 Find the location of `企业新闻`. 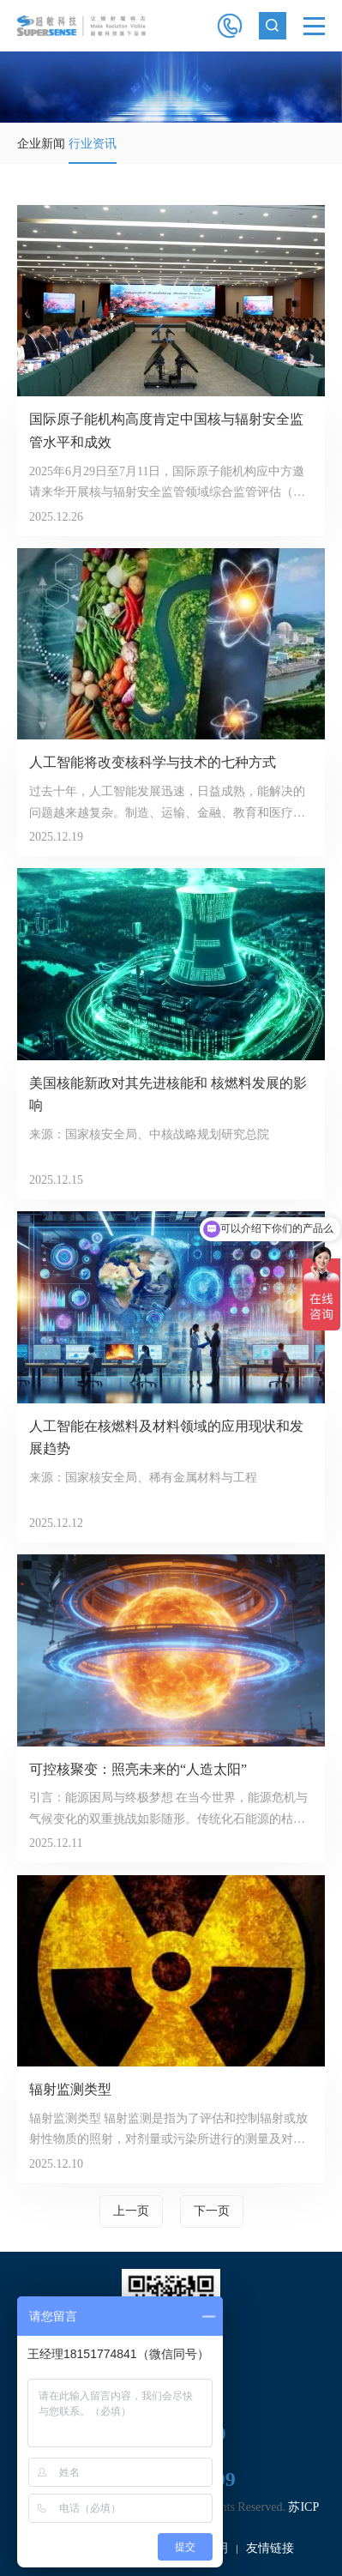

企业新闻 is located at coordinates (41, 143).